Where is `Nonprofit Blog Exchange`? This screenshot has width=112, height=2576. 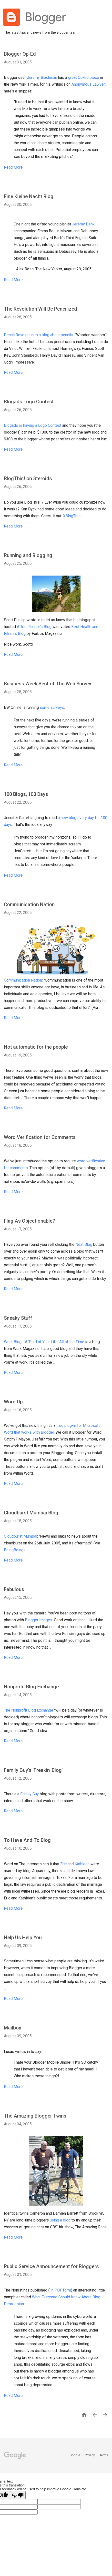 Nonprofit Blog Exchange is located at coordinates (31, 1687).